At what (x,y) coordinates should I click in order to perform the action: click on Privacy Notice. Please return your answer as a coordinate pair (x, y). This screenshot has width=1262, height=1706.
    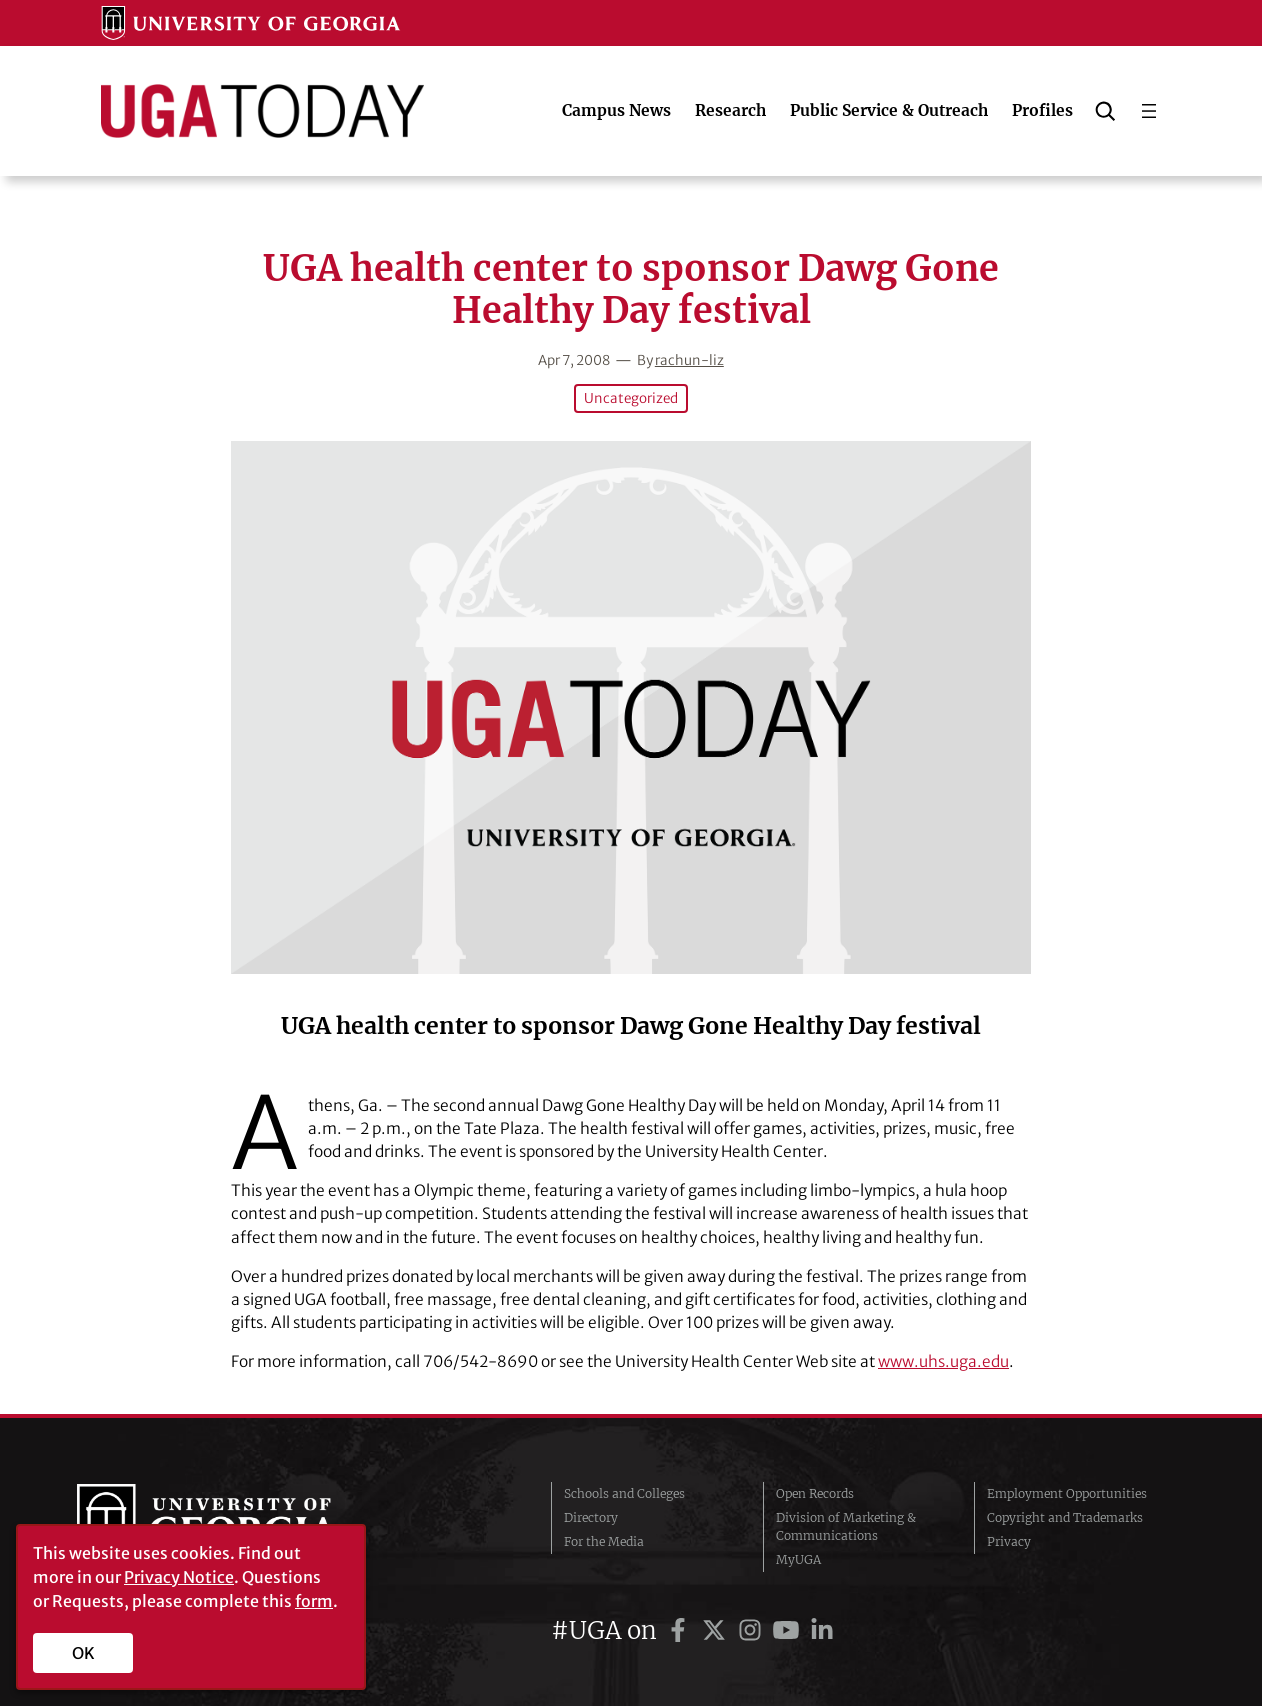
    Looking at the image, I should click on (179, 1577).